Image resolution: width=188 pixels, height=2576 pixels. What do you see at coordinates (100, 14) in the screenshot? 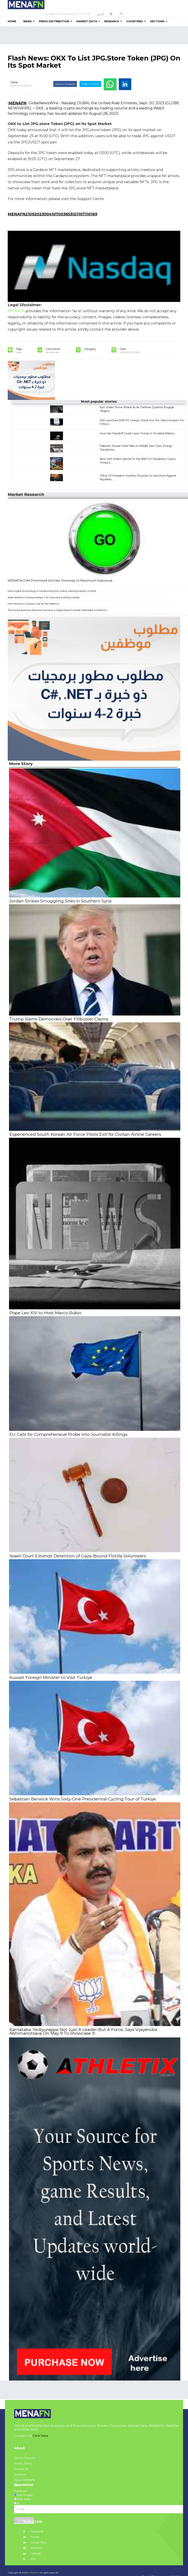
I see `عربي` at bounding box center [100, 14].